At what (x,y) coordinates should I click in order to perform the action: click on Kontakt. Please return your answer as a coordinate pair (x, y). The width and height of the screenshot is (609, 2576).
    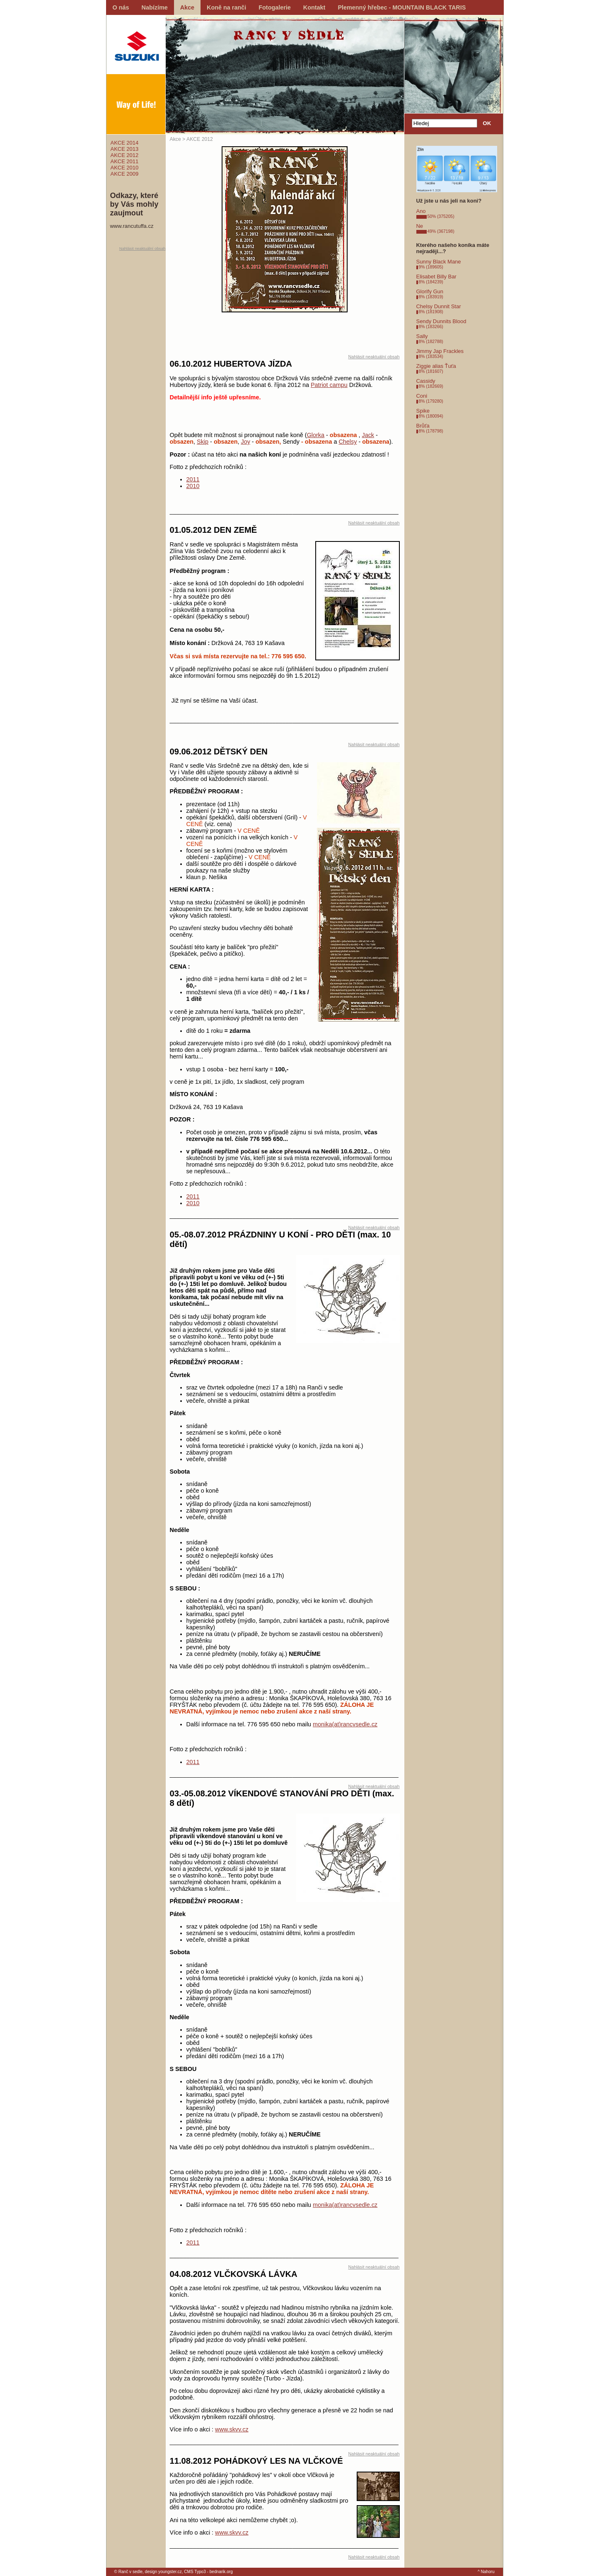
    Looking at the image, I should click on (314, 7).